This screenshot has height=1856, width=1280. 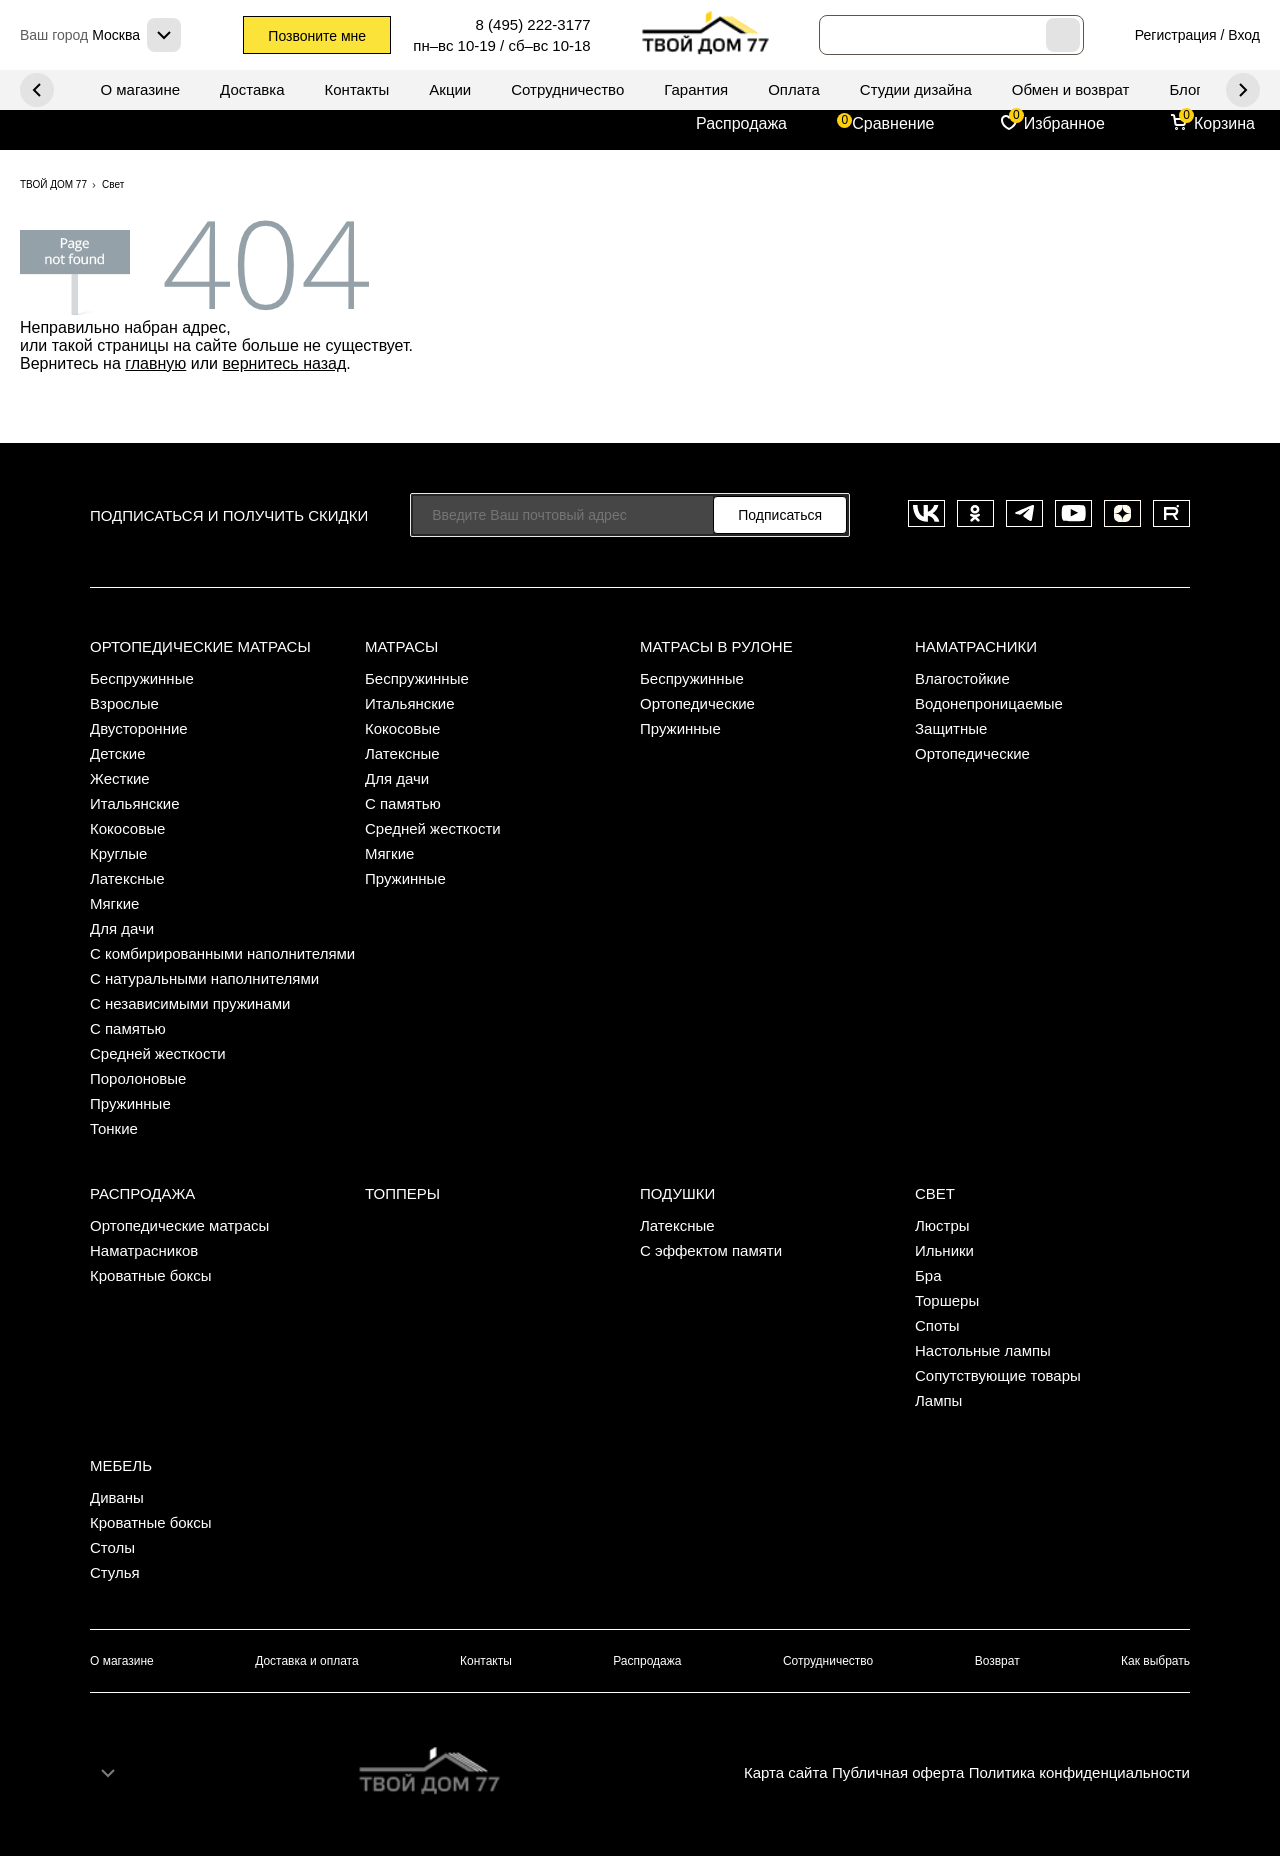 What do you see at coordinates (1071, 89) in the screenshot?
I see `Обмен и возврат` at bounding box center [1071, 89].